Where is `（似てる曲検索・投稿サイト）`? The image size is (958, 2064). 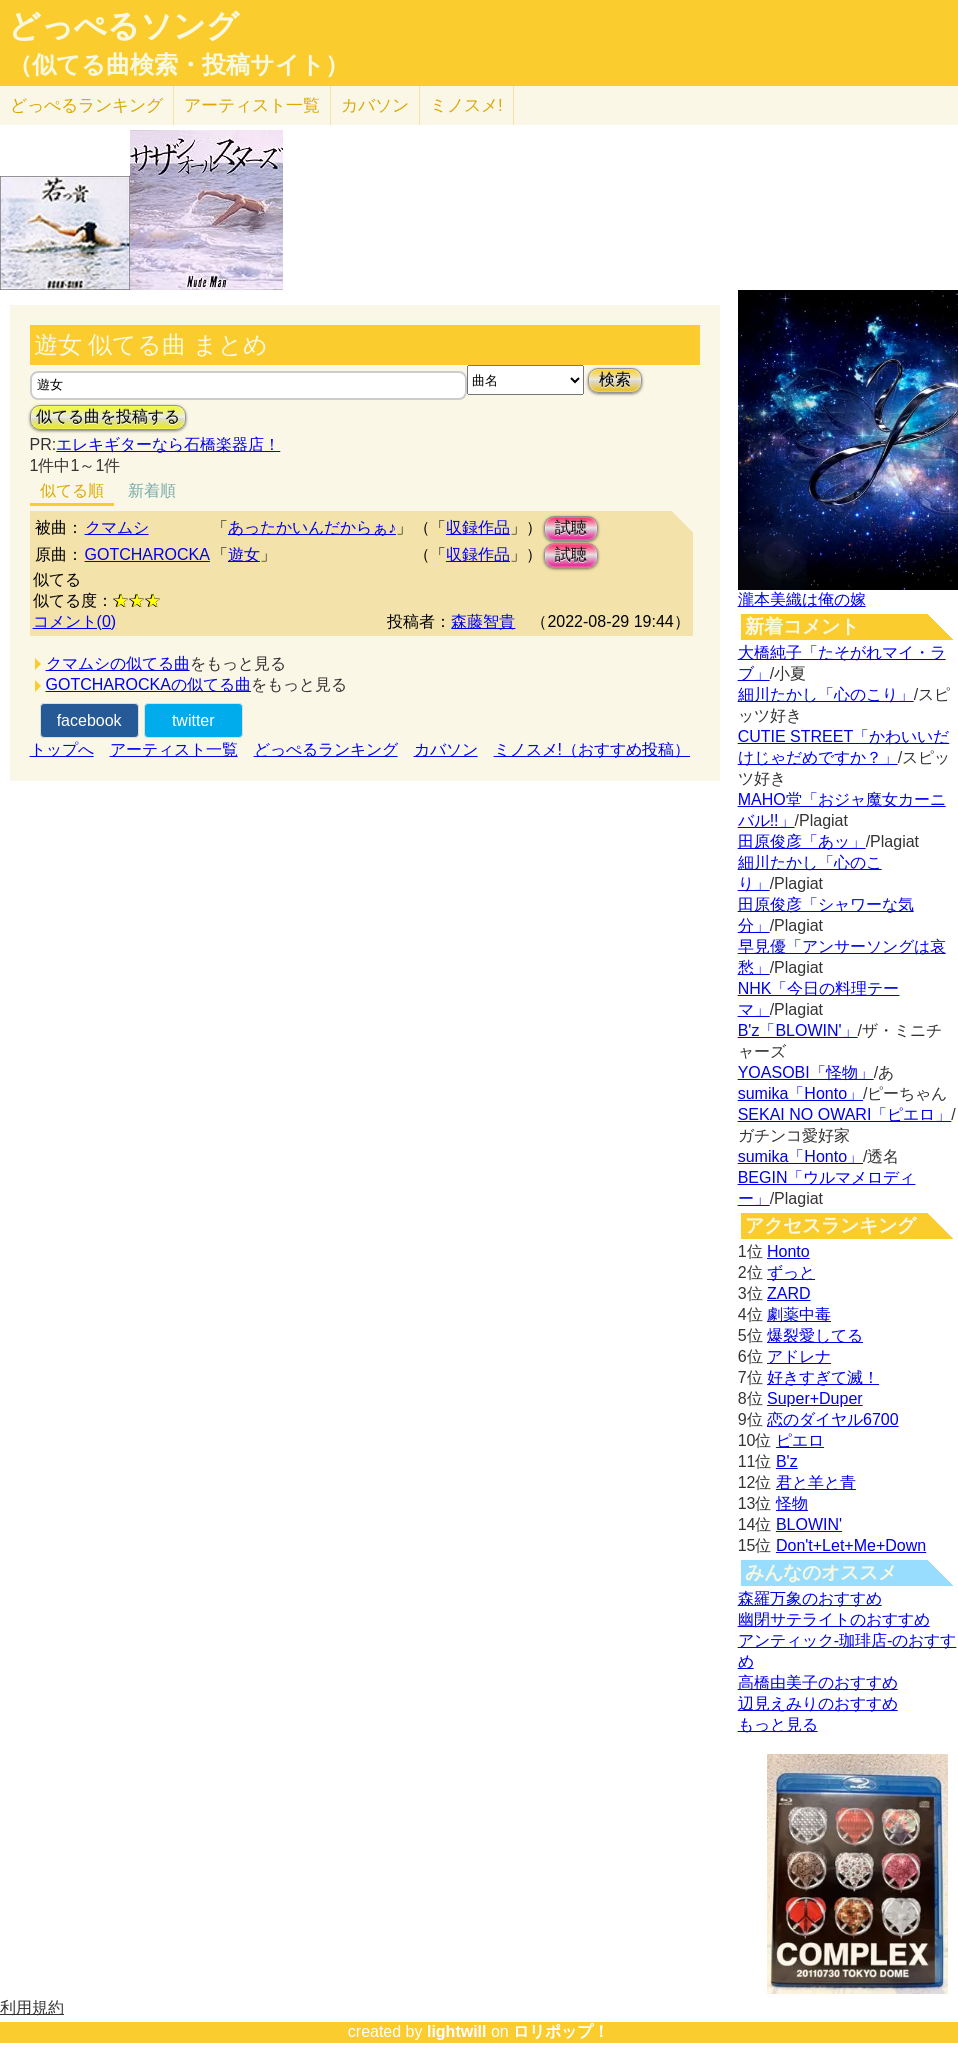
（似てる曲検索・投稿サイト） is located at coordinates (178, 65).